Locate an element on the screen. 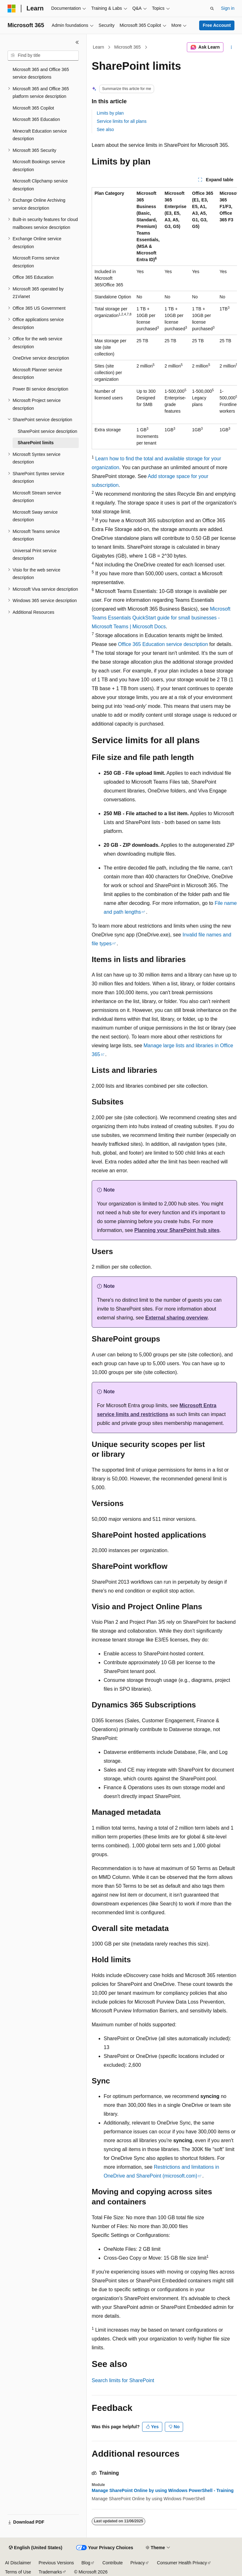  Planning your SharePoint hub sites is located at coordinates (176, 1230).